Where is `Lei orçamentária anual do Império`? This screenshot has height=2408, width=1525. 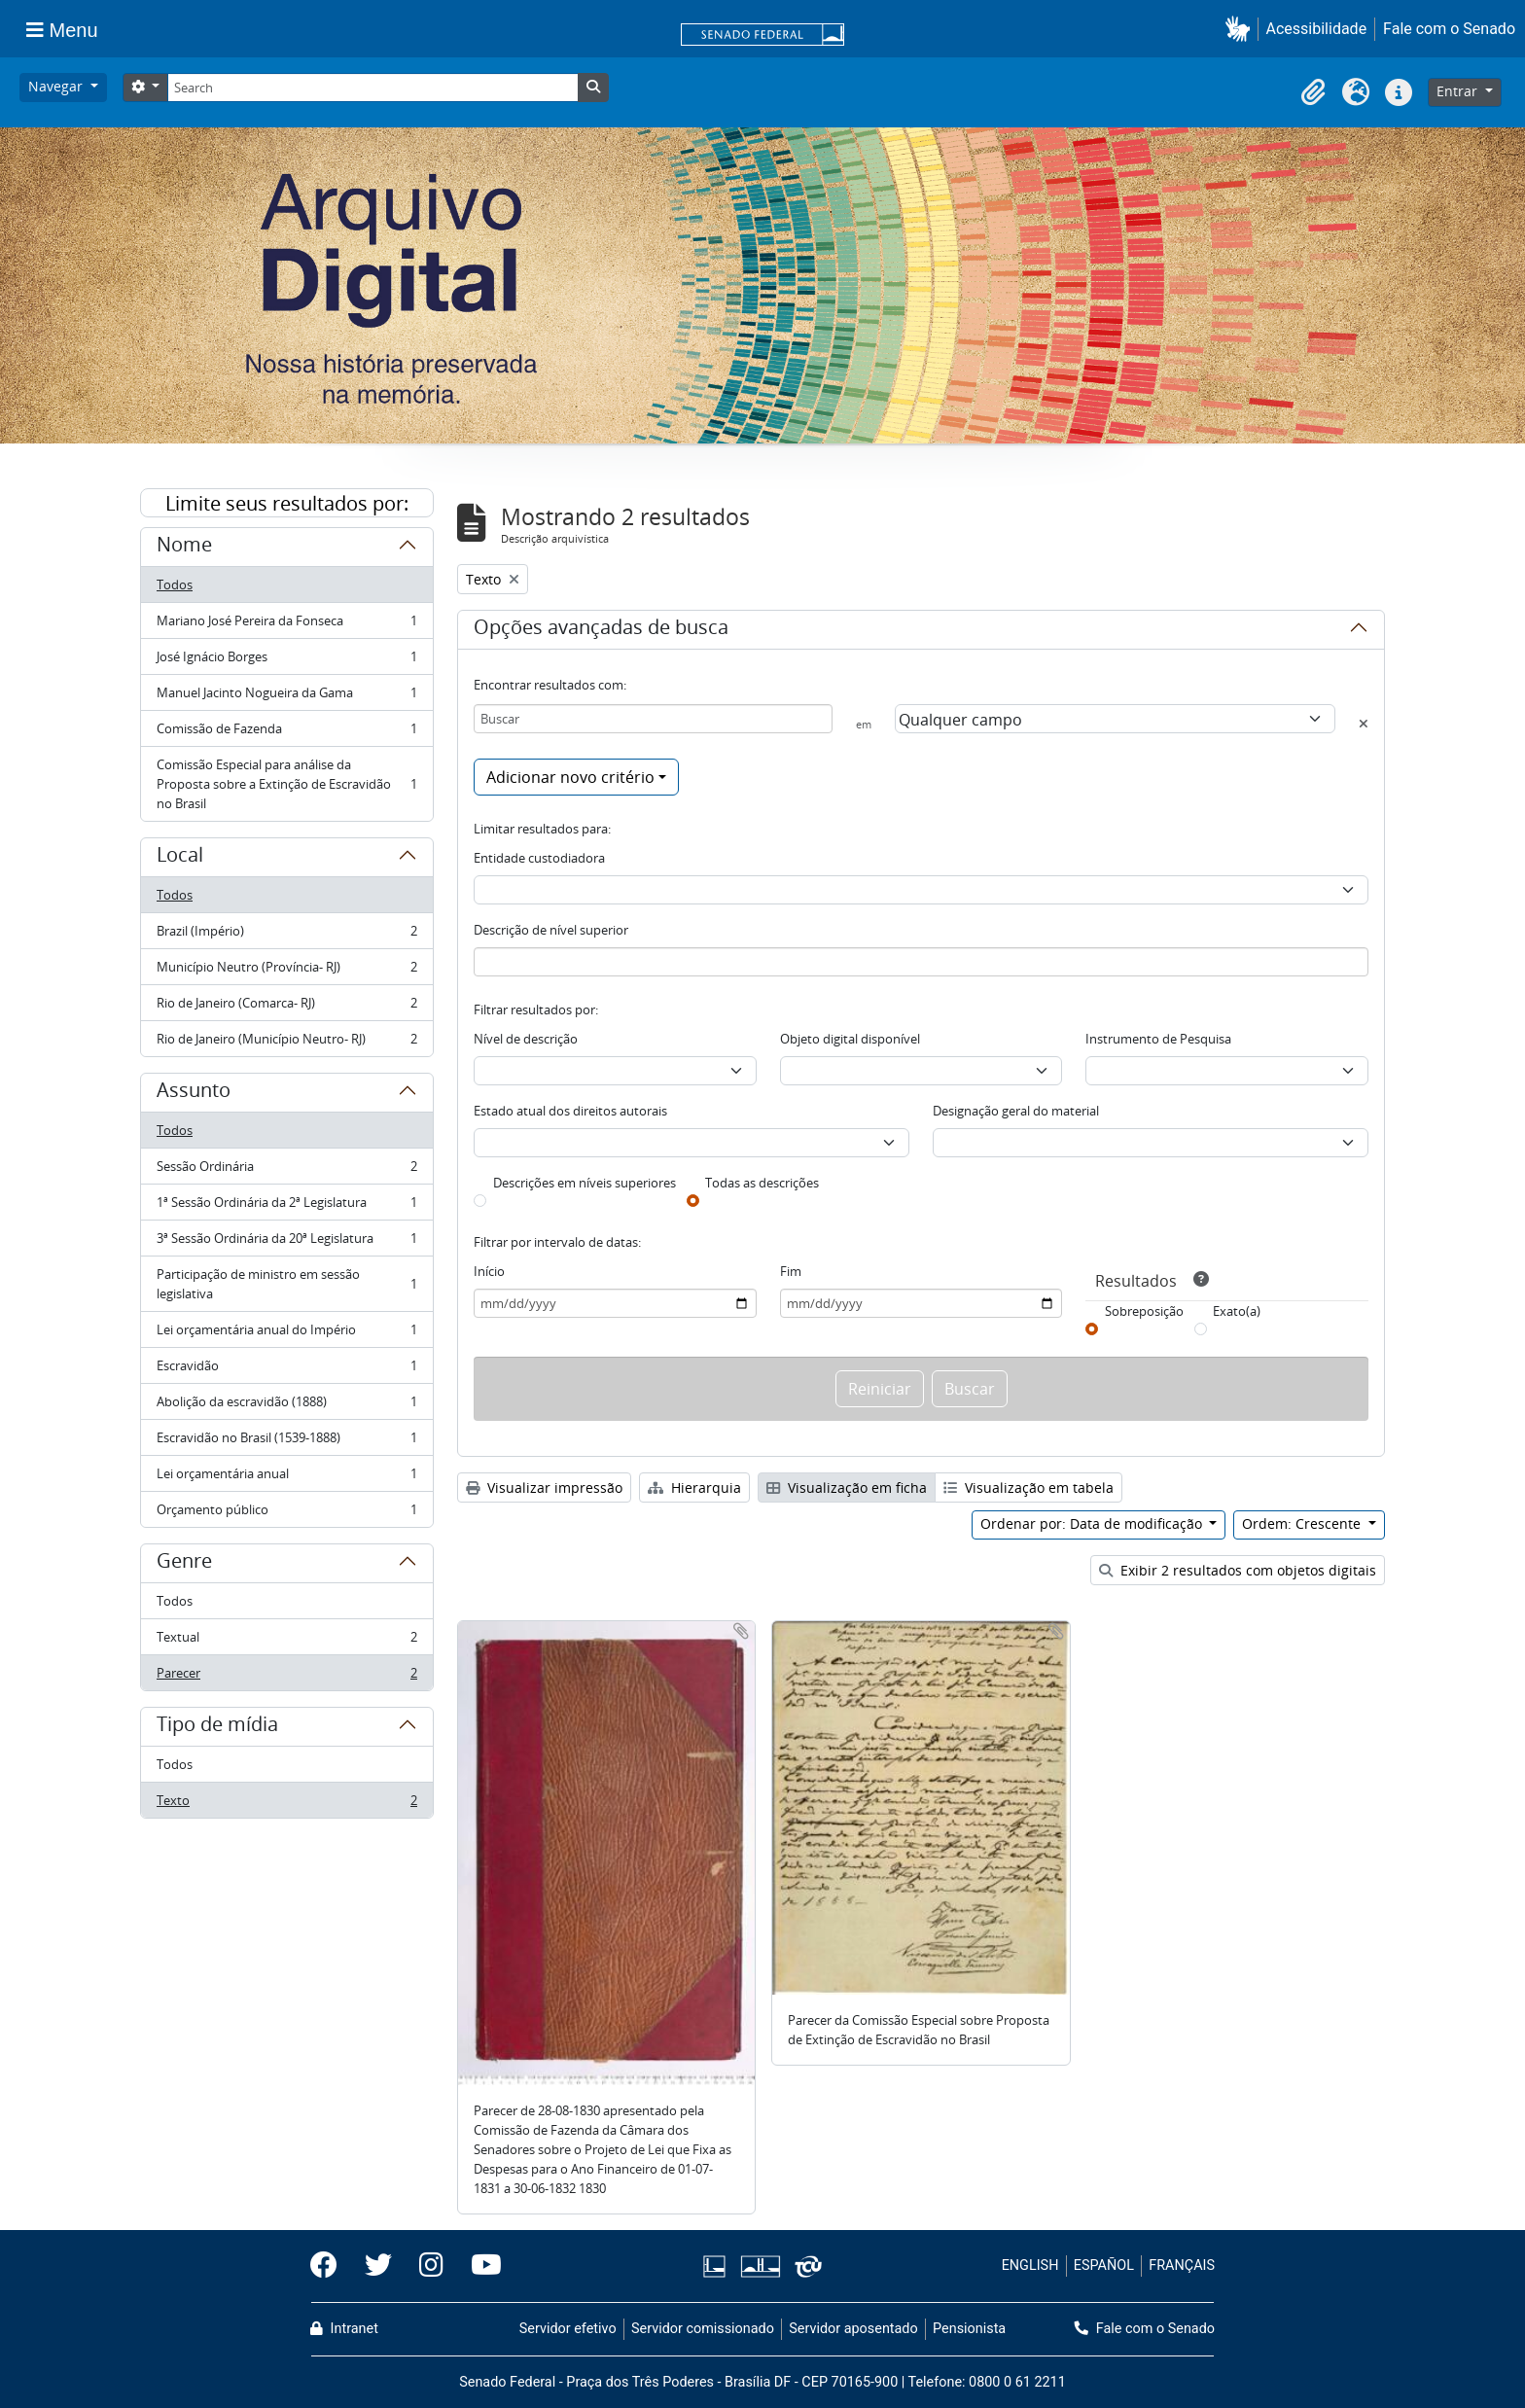 Lei orçamentária anual do Império is located at coordinates (286, 1334).